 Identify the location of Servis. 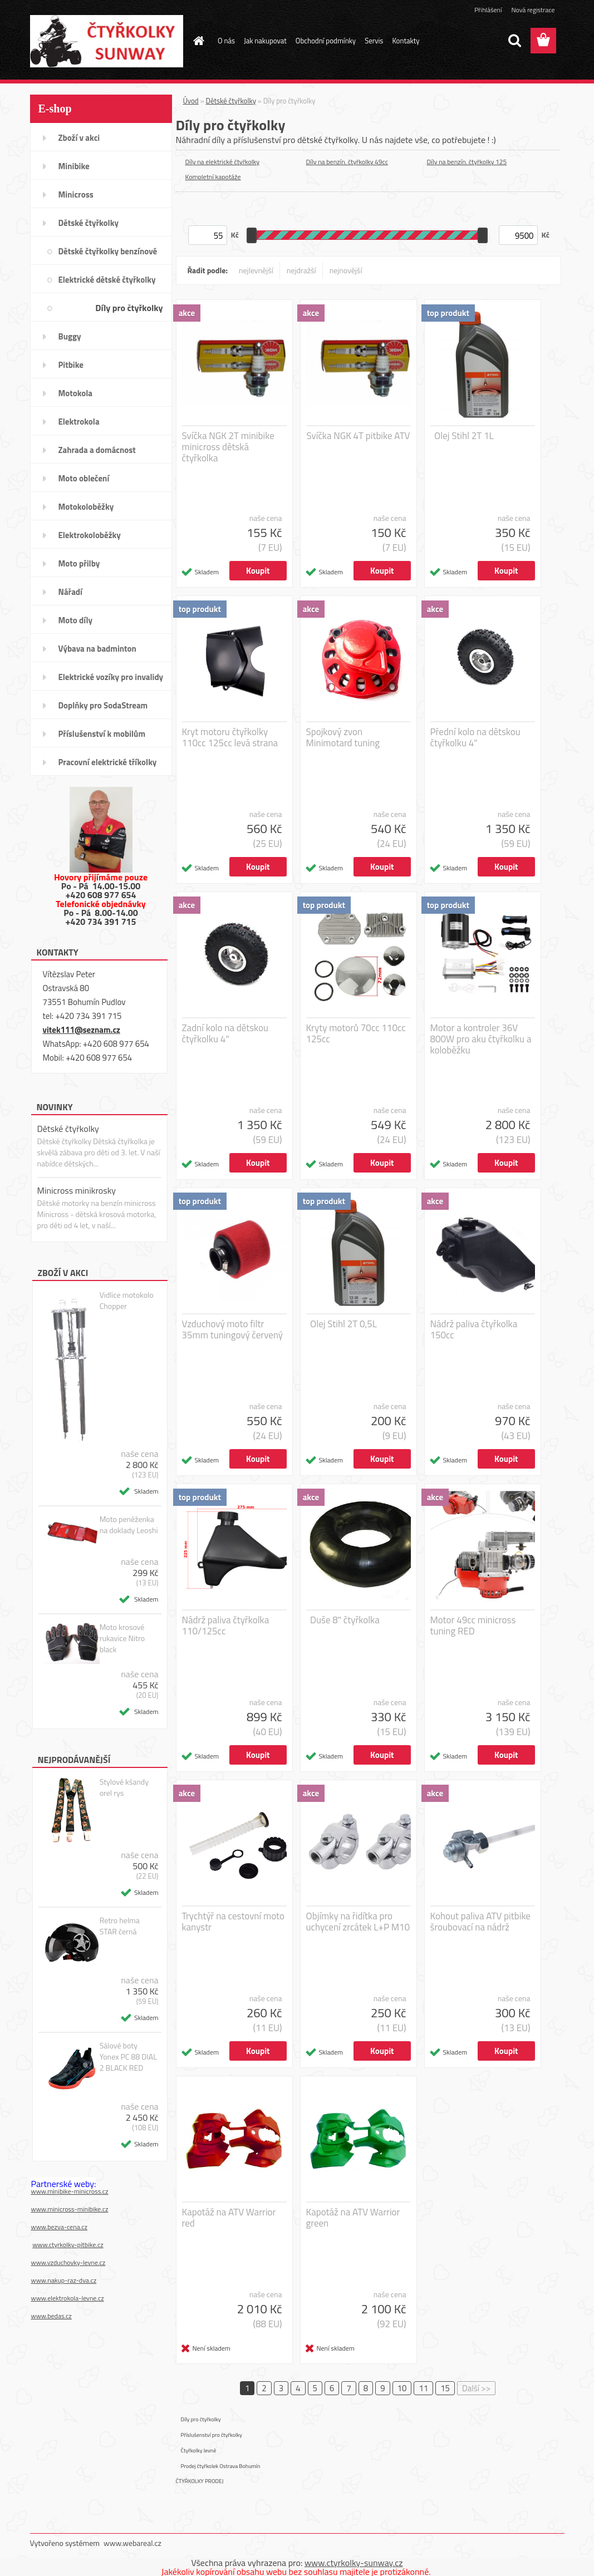
(374, 40).